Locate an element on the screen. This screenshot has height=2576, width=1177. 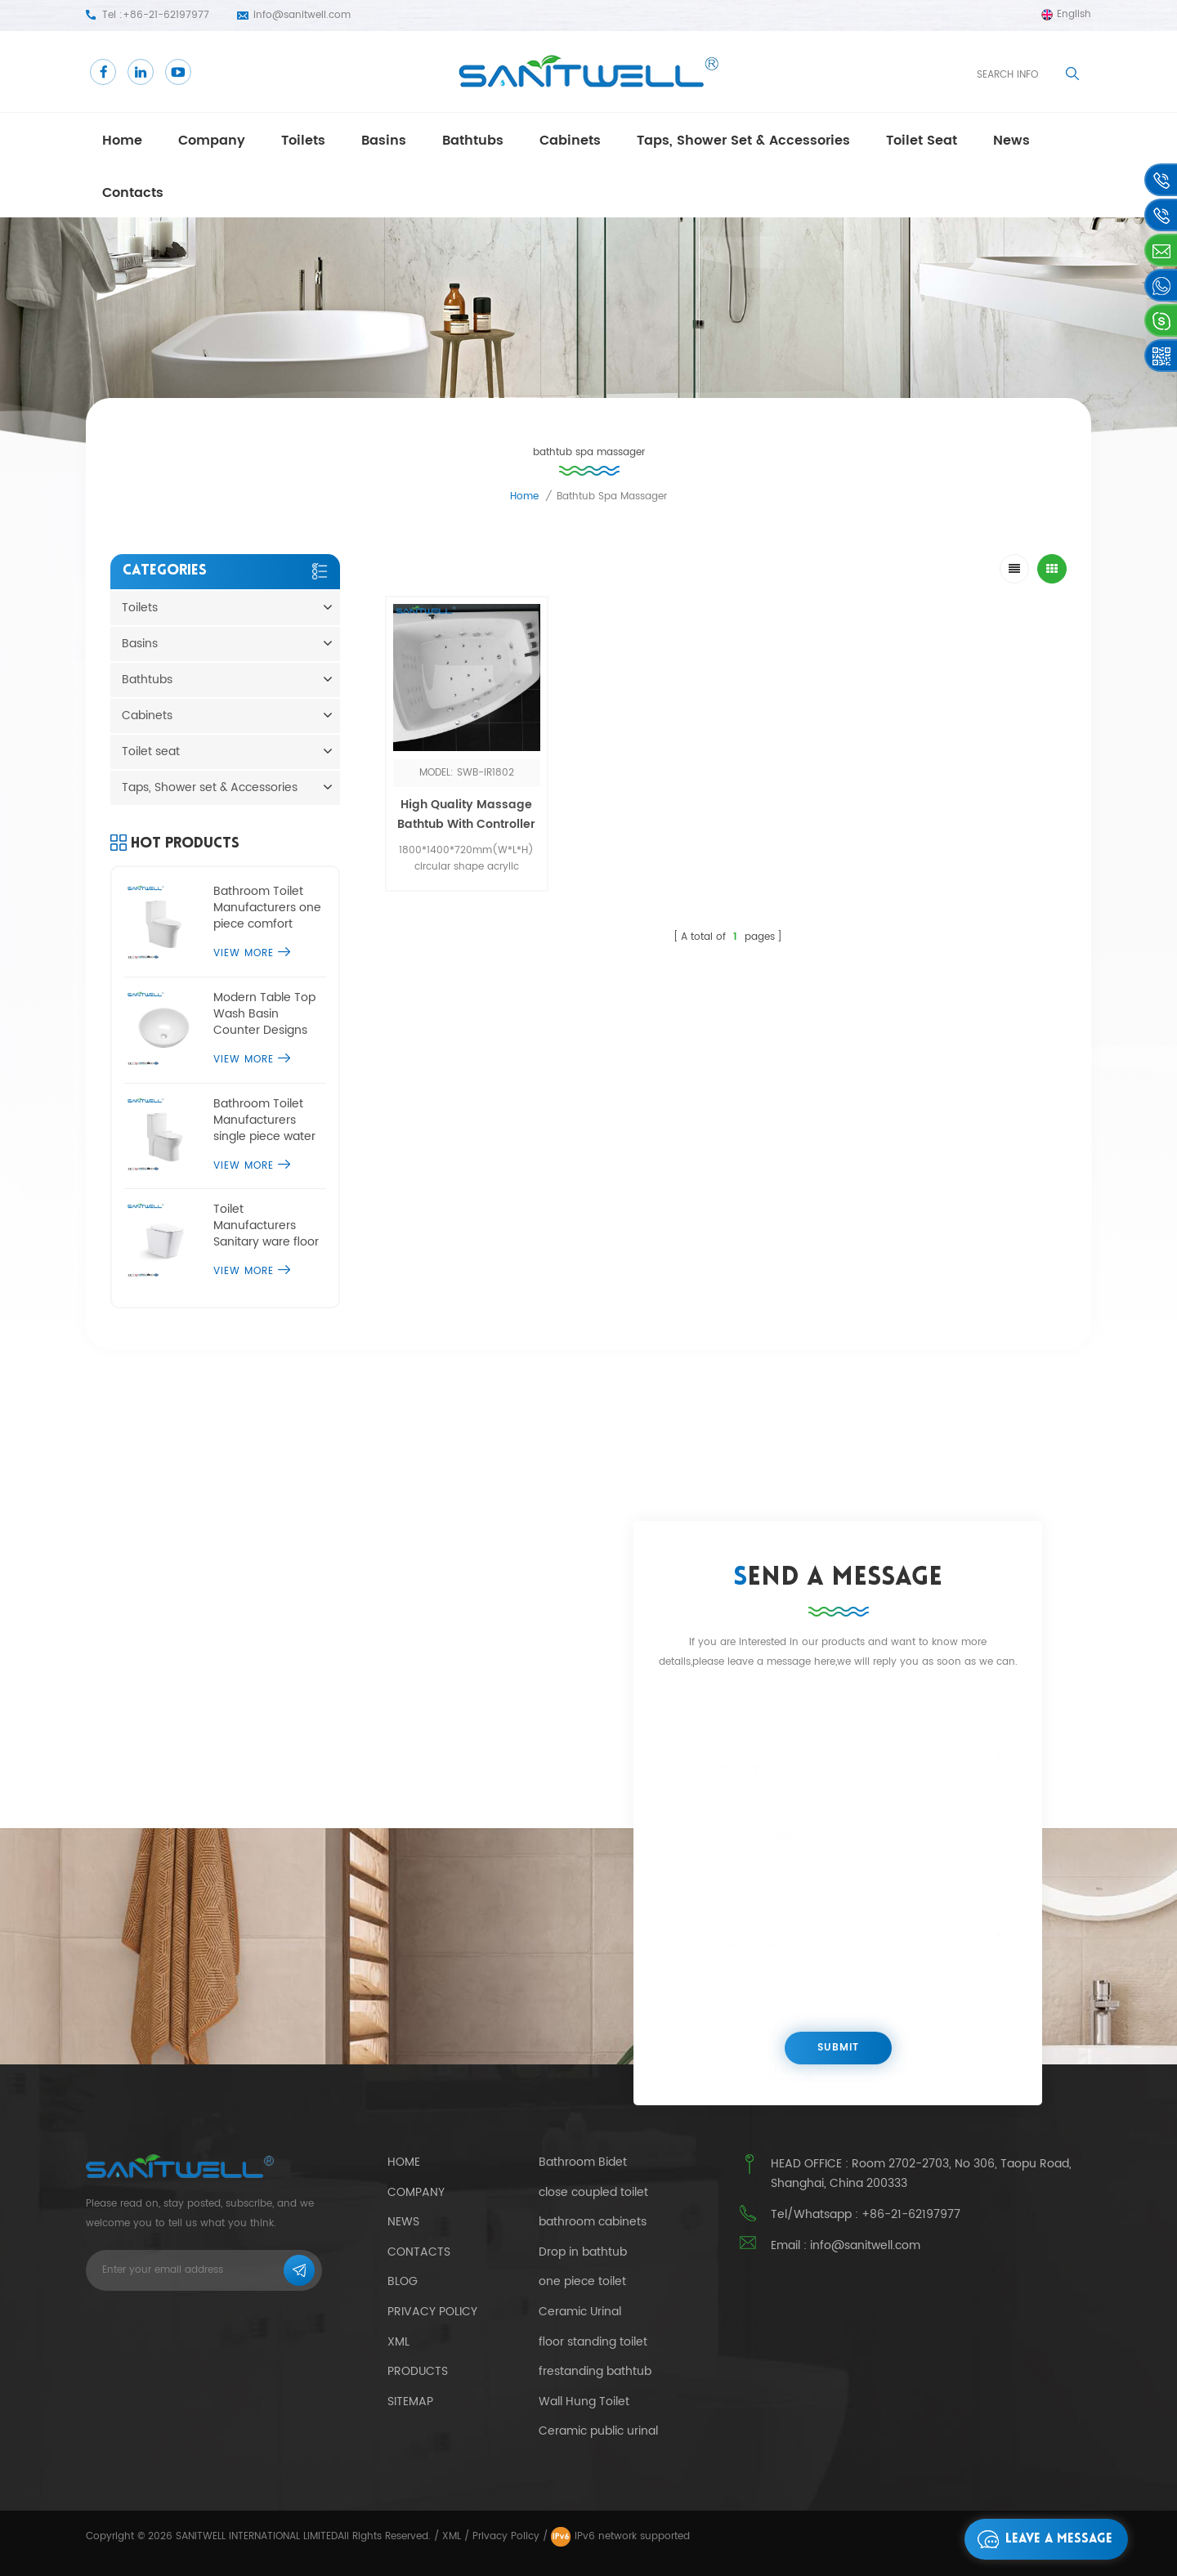
Home is located at coordinates (122, 140).